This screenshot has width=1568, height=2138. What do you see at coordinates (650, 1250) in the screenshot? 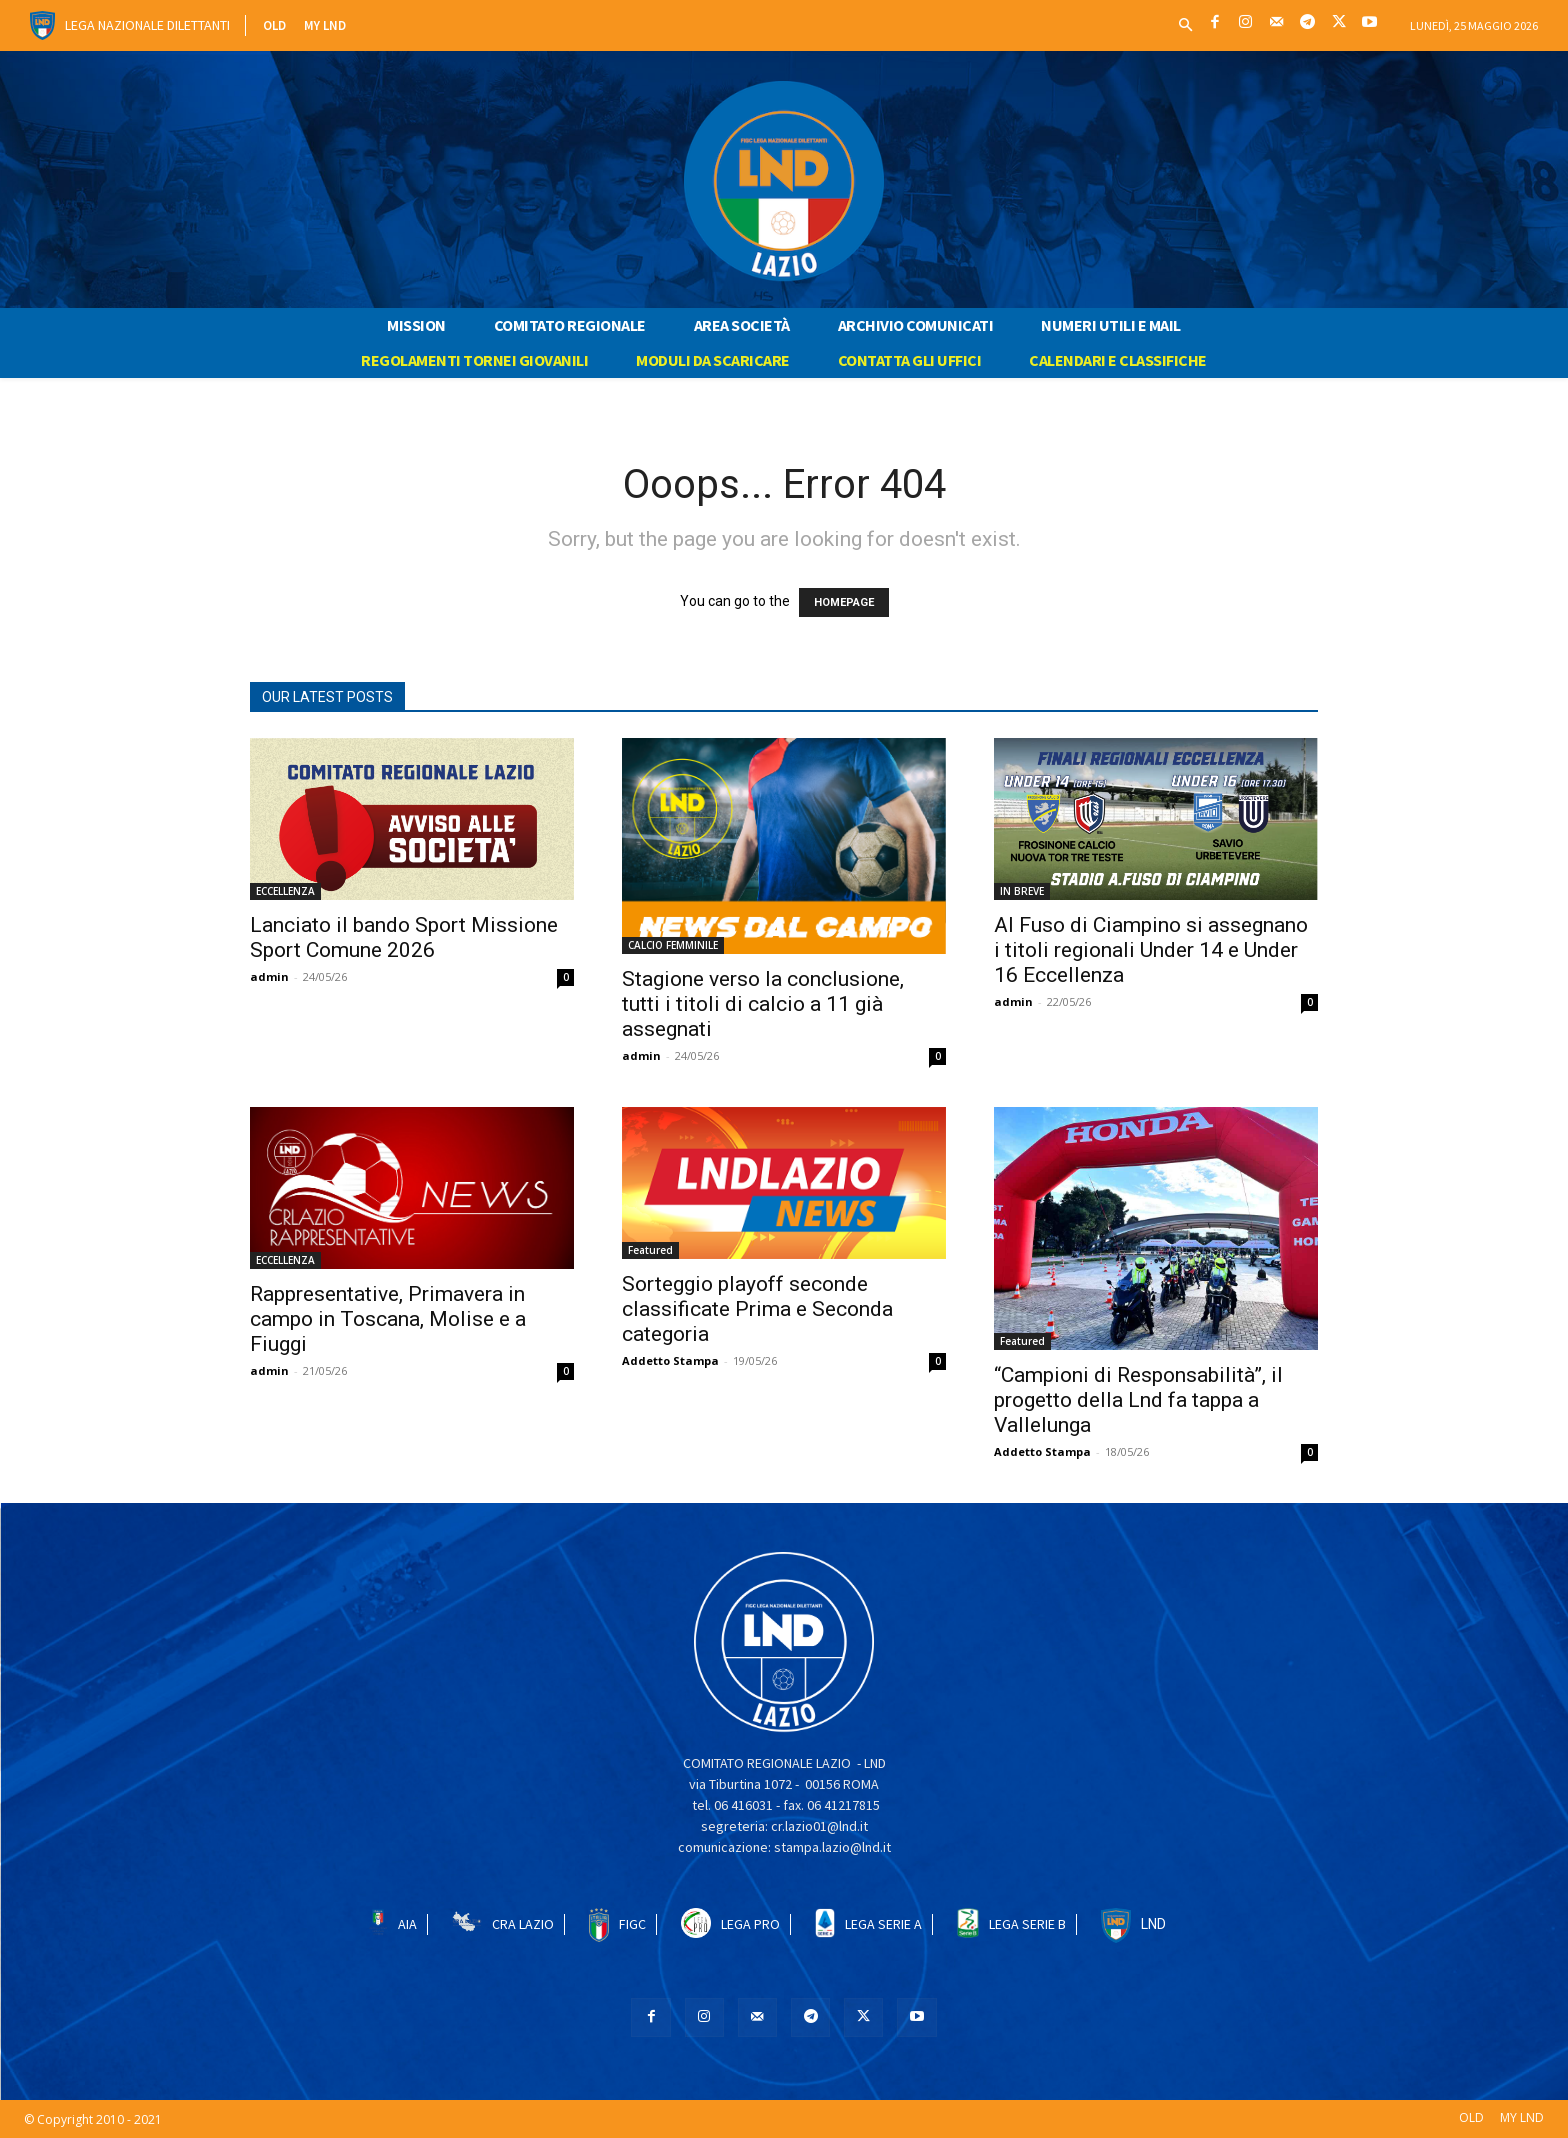
I see `Featured` at bounding box center [650, 1250].